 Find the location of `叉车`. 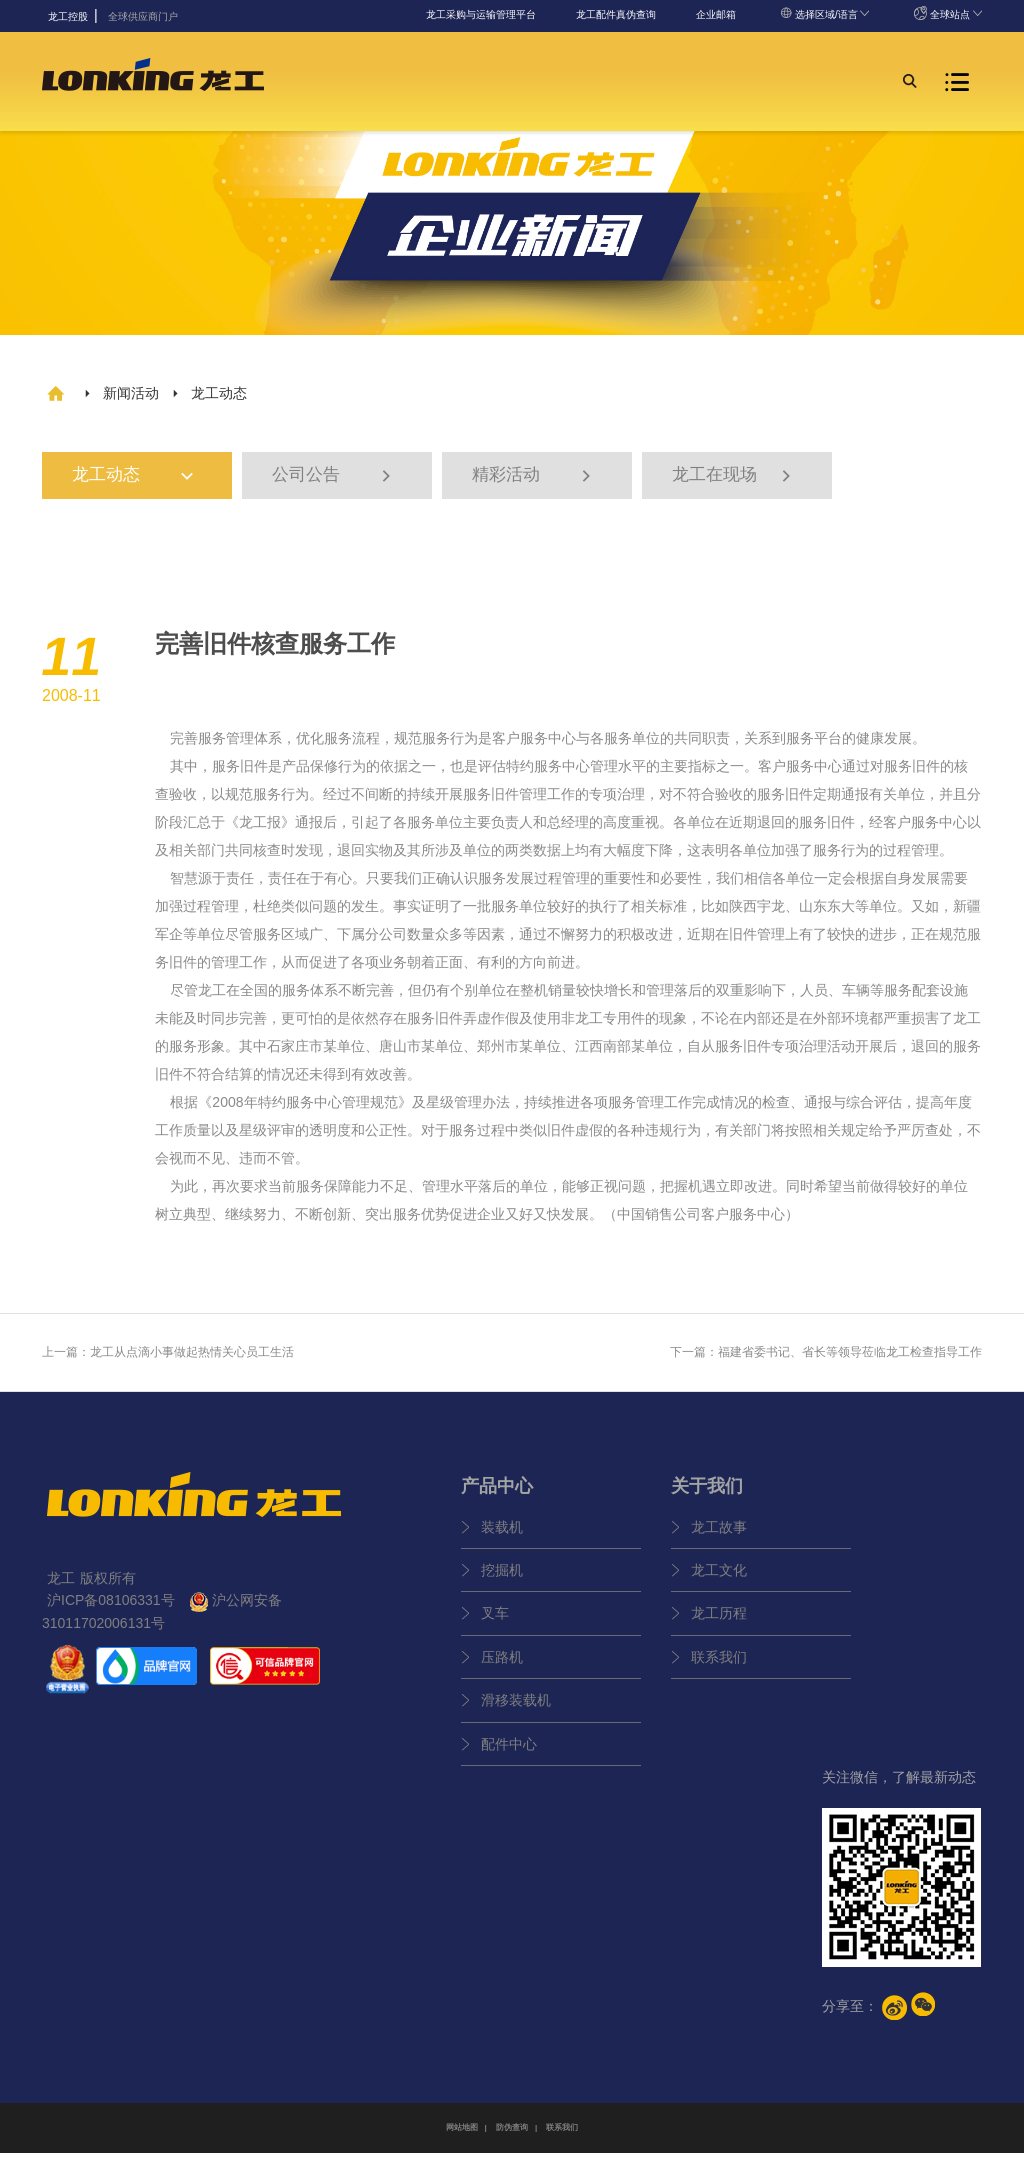

叉车 is located at coordinates (495, 1623).